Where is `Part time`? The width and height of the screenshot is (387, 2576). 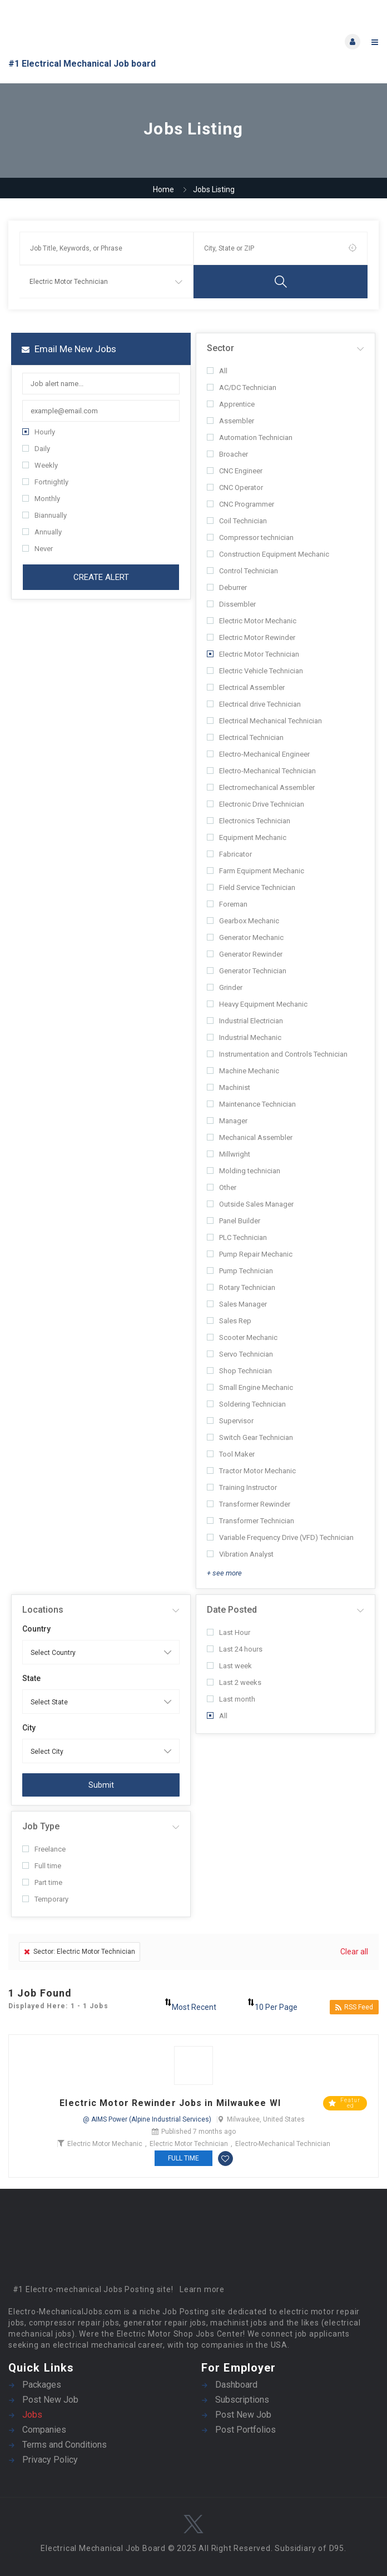 Part time is located at coordinates (42, 1882).